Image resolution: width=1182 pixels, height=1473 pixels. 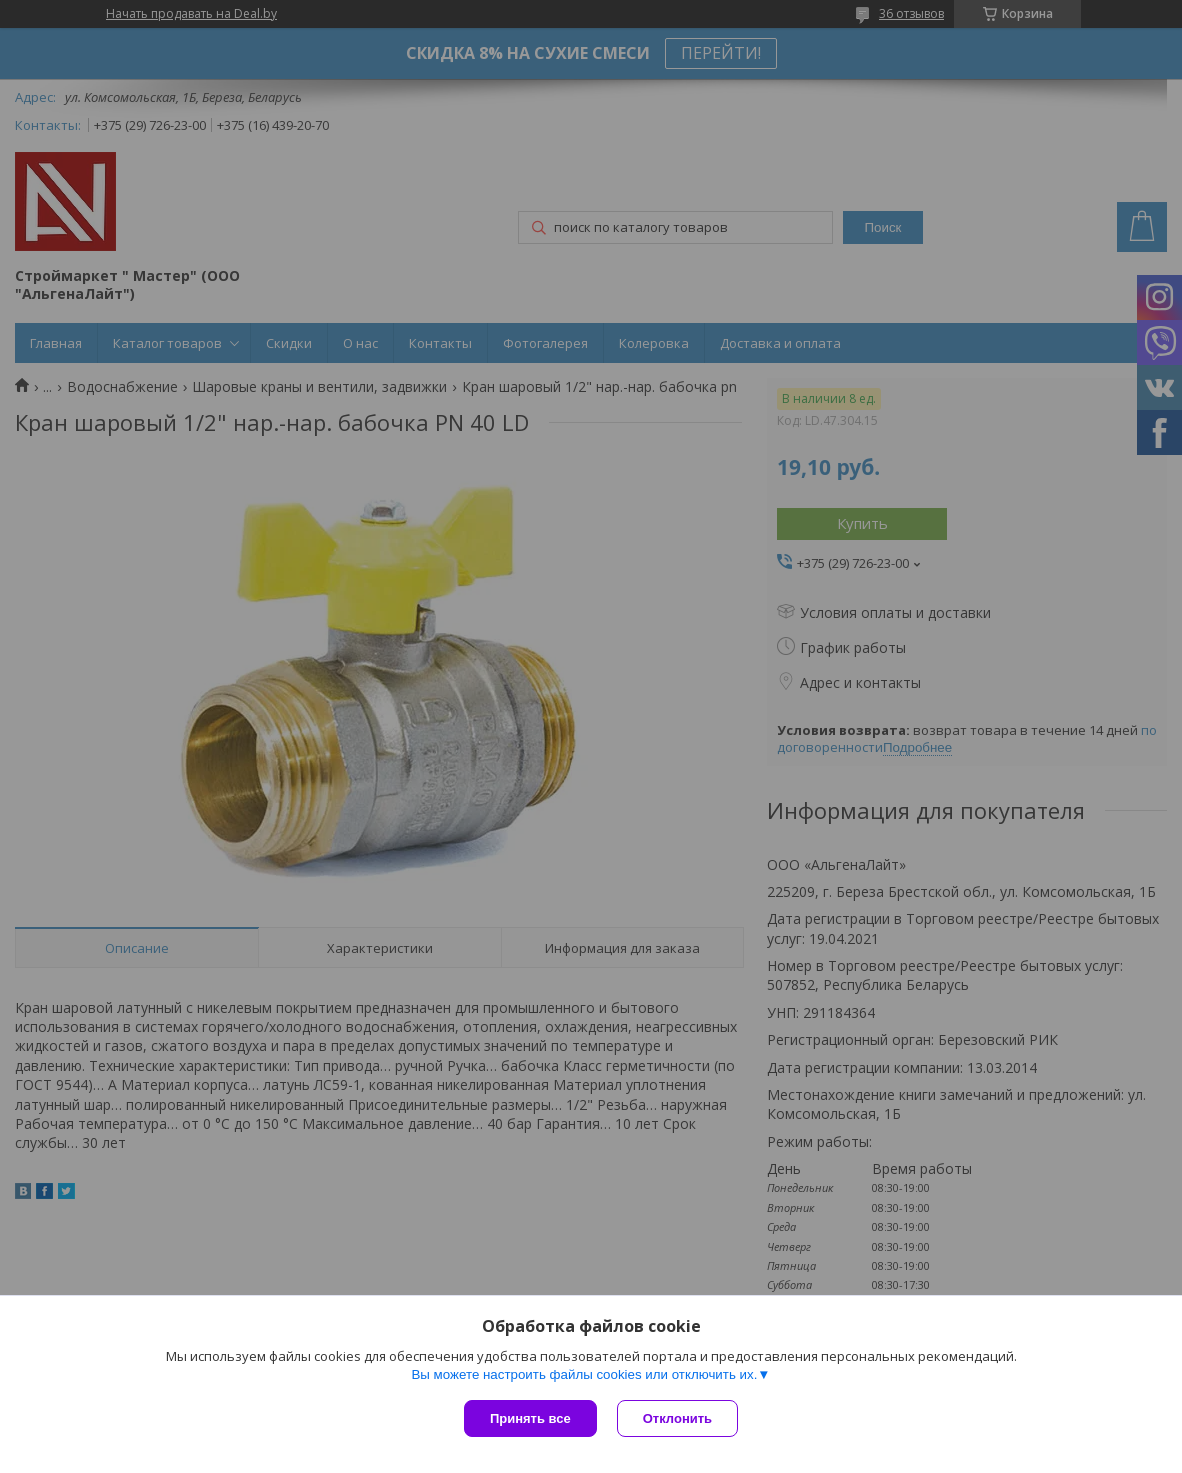 What do you see at coordinates (677, 1418) in the screenshot?
I see `Отклонить` at bounding box center [677, 1418].